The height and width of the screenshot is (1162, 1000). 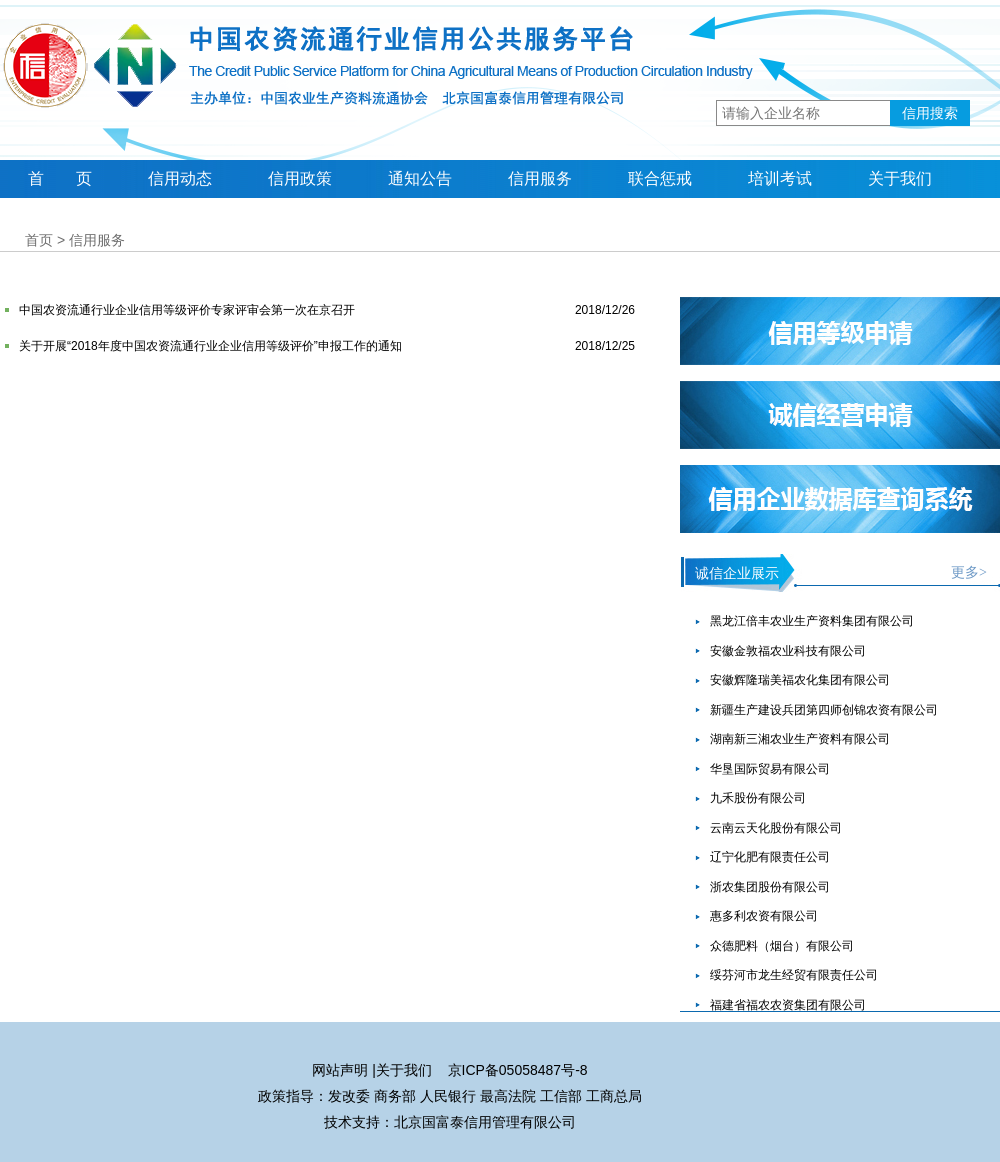 What do you see at coordinates (794, 975) in the screenshot?
I see `绥芬河市龙生经贸有限责任公司` at bounding box center [794, 975].